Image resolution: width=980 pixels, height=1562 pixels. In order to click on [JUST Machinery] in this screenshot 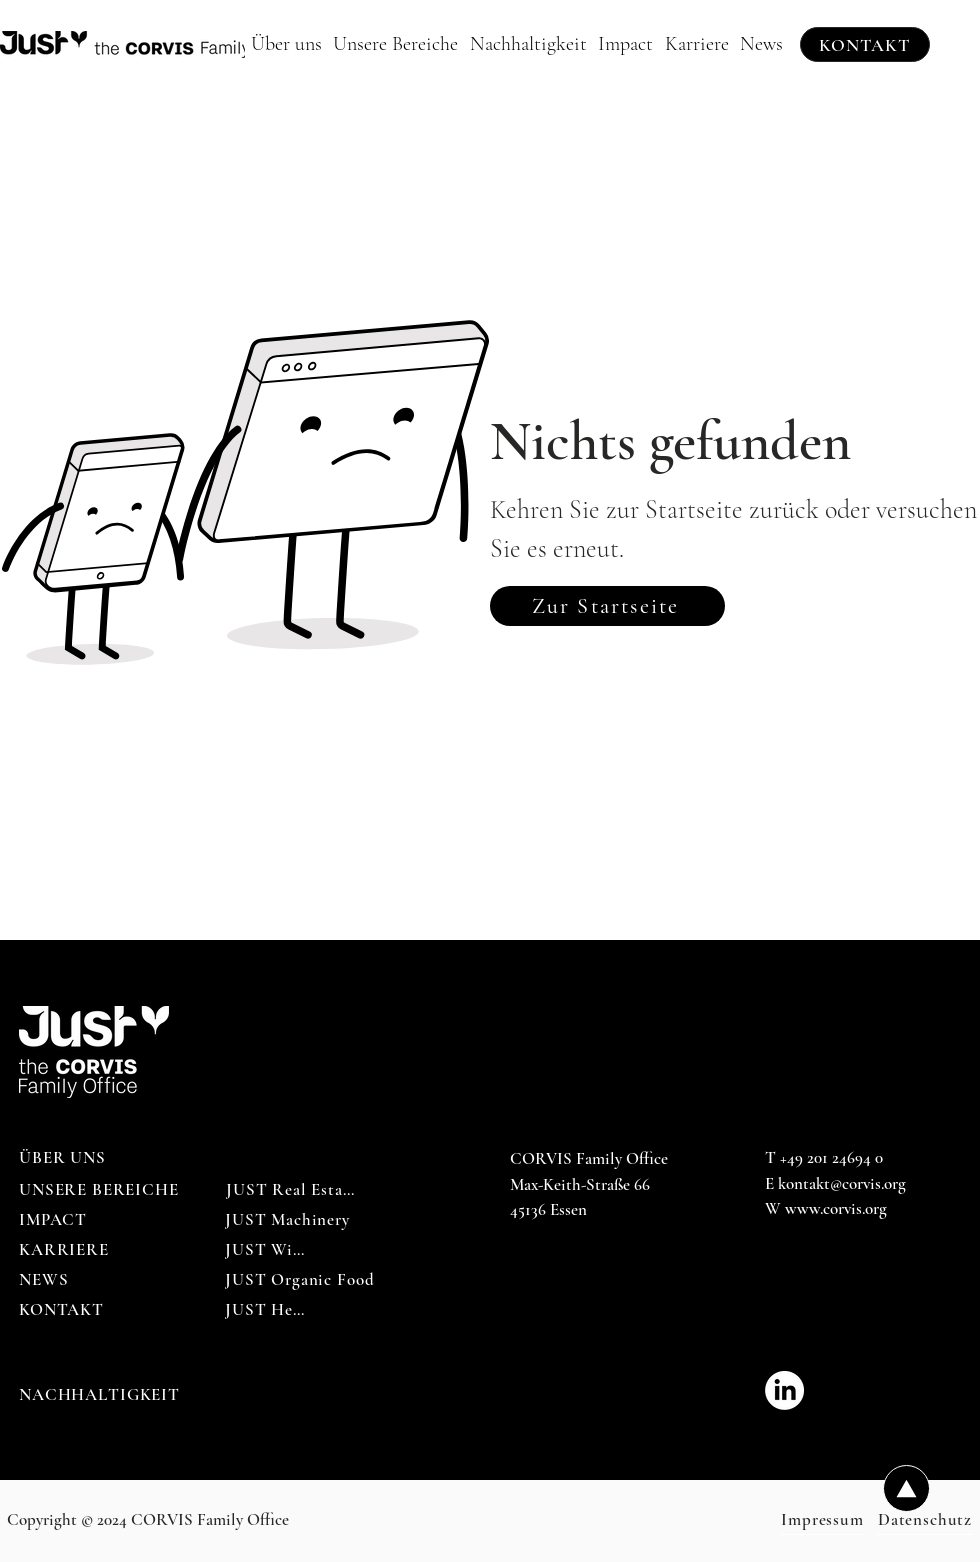, I will do `click(287, 1220)`.